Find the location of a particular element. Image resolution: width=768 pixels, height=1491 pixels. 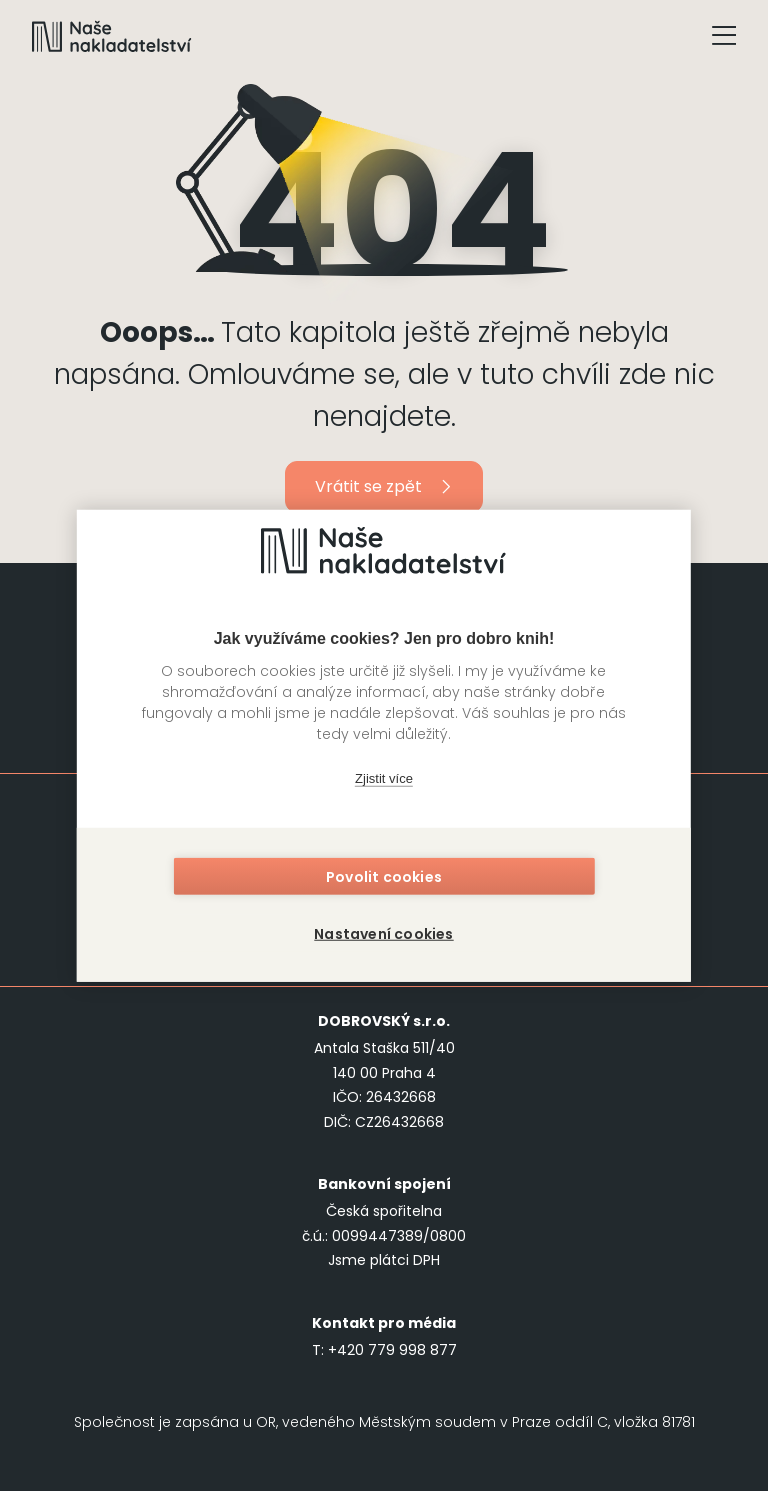

[Tlačítko otevření menu] is located at coordinates (724, 36).